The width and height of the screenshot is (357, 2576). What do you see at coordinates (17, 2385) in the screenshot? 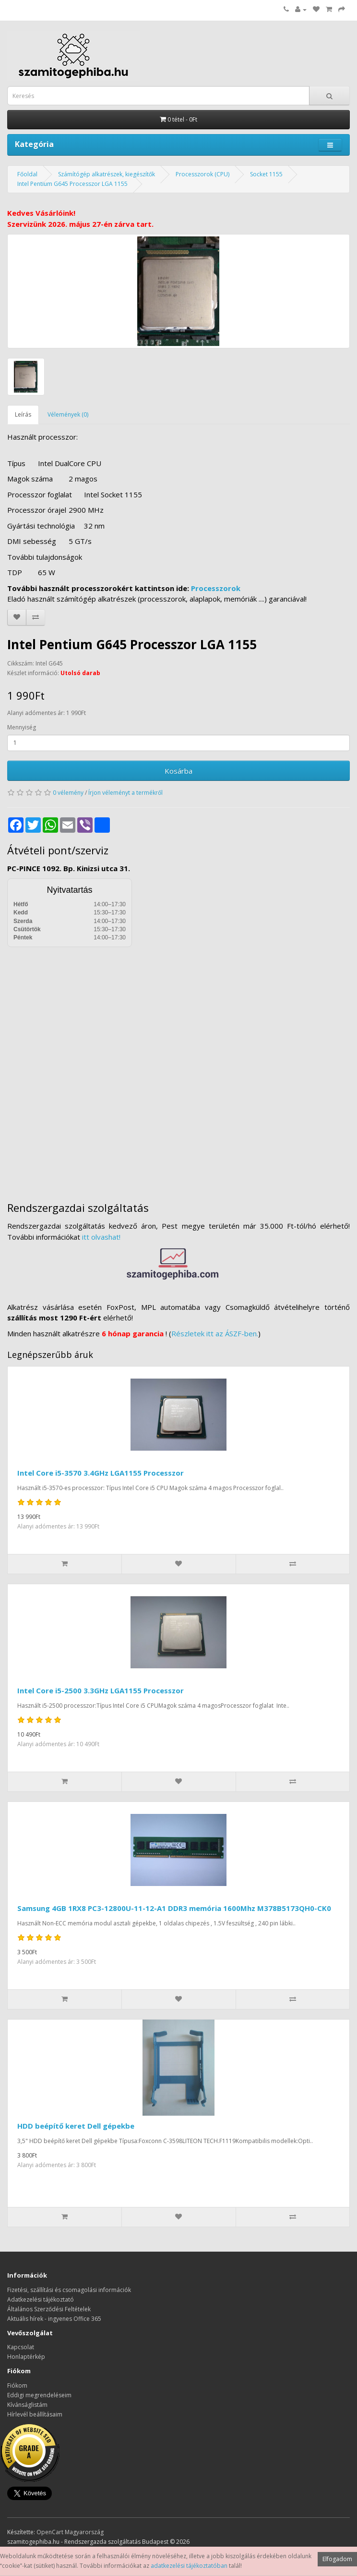
I see `Fiókom` at bounding box center [17, 2385].